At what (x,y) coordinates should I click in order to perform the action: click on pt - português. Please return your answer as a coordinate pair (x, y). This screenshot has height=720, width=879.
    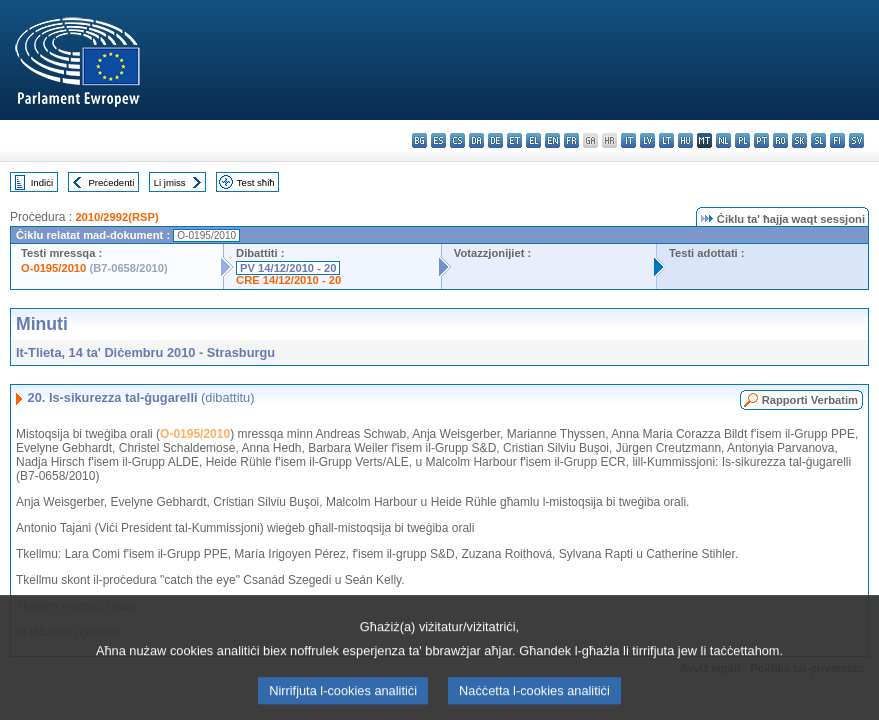
    Looking at the image, I should click on (761, 140).